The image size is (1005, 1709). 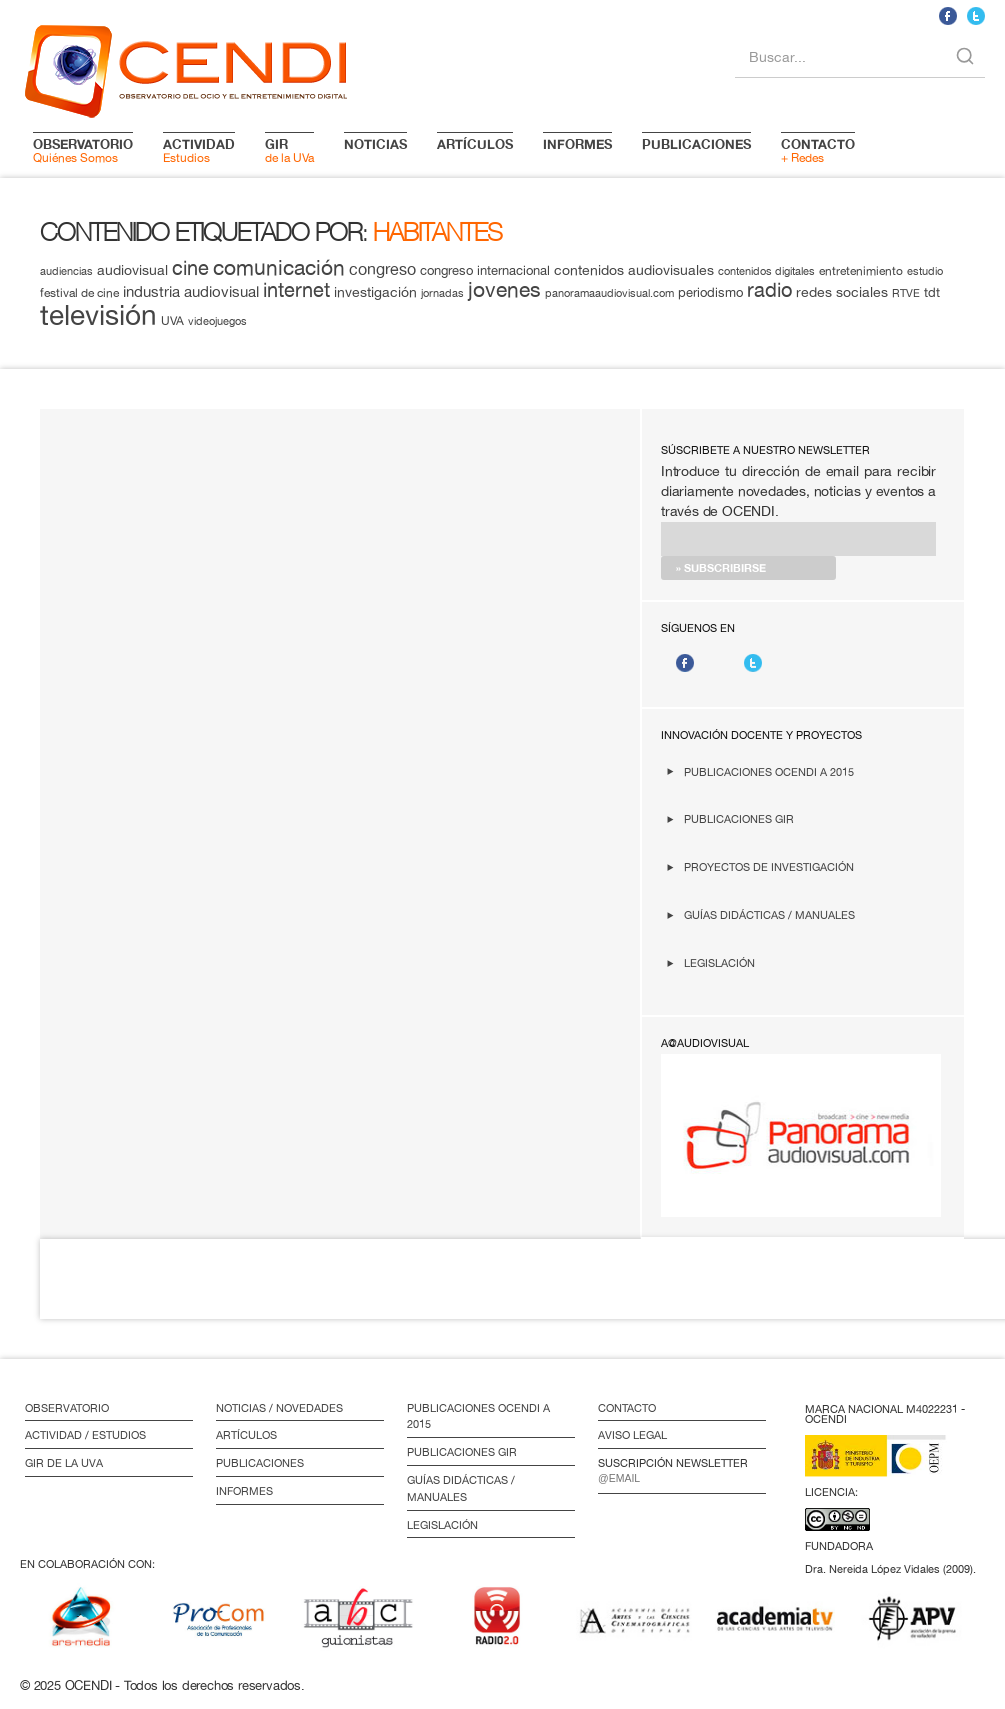 I want to click on jovenes [jovenes (32 elementos)], so click(x=504, y=289).